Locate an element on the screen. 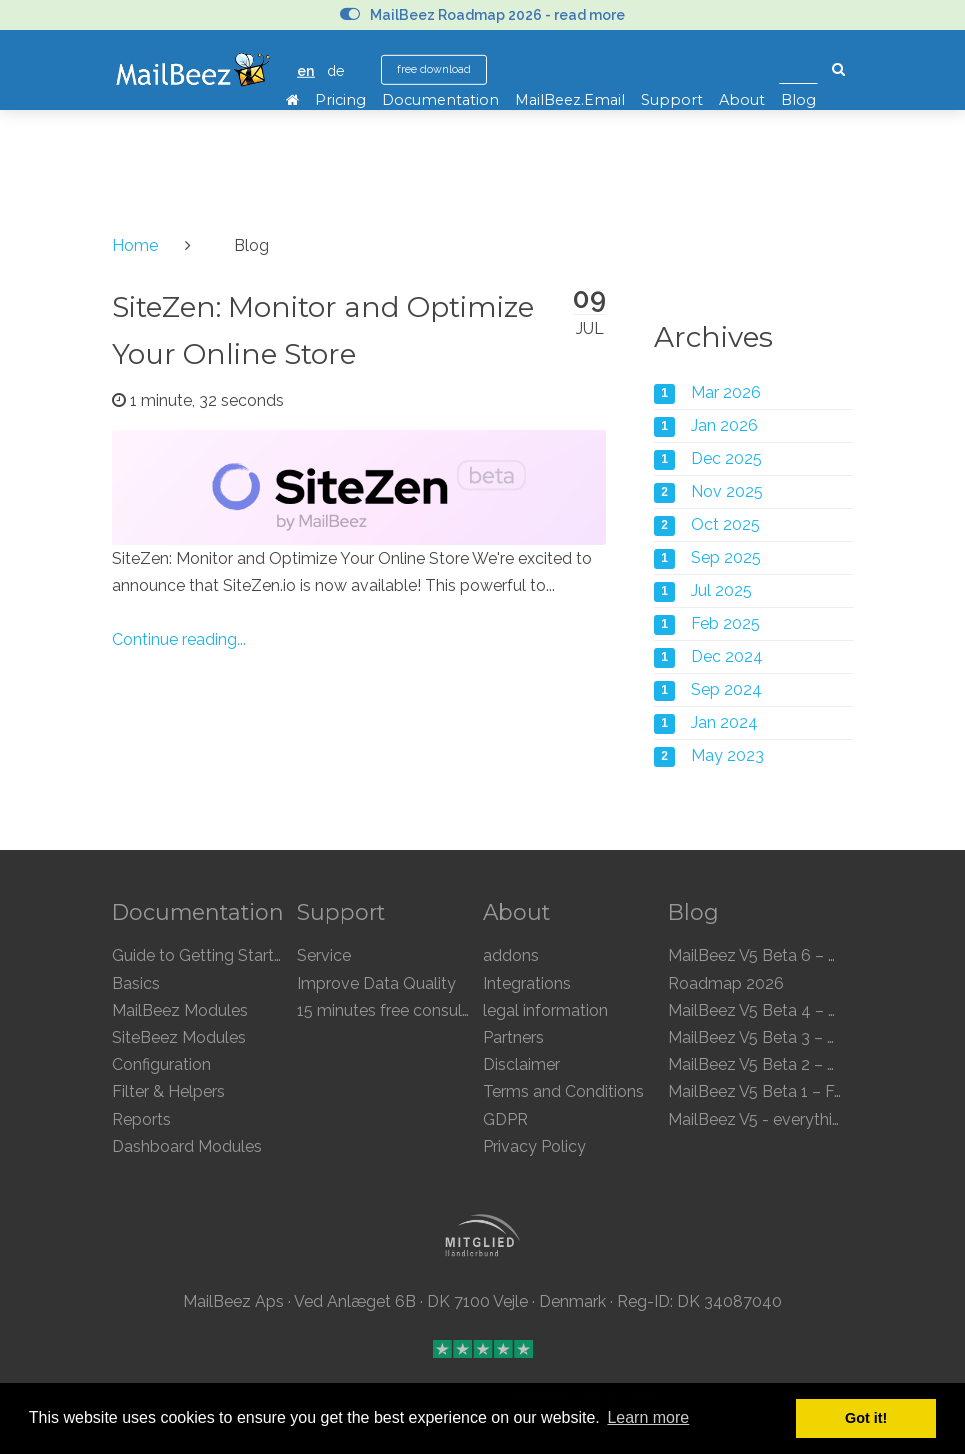 This screenshot has width=965, height=1454. addons is located at coordinates (511, 955).